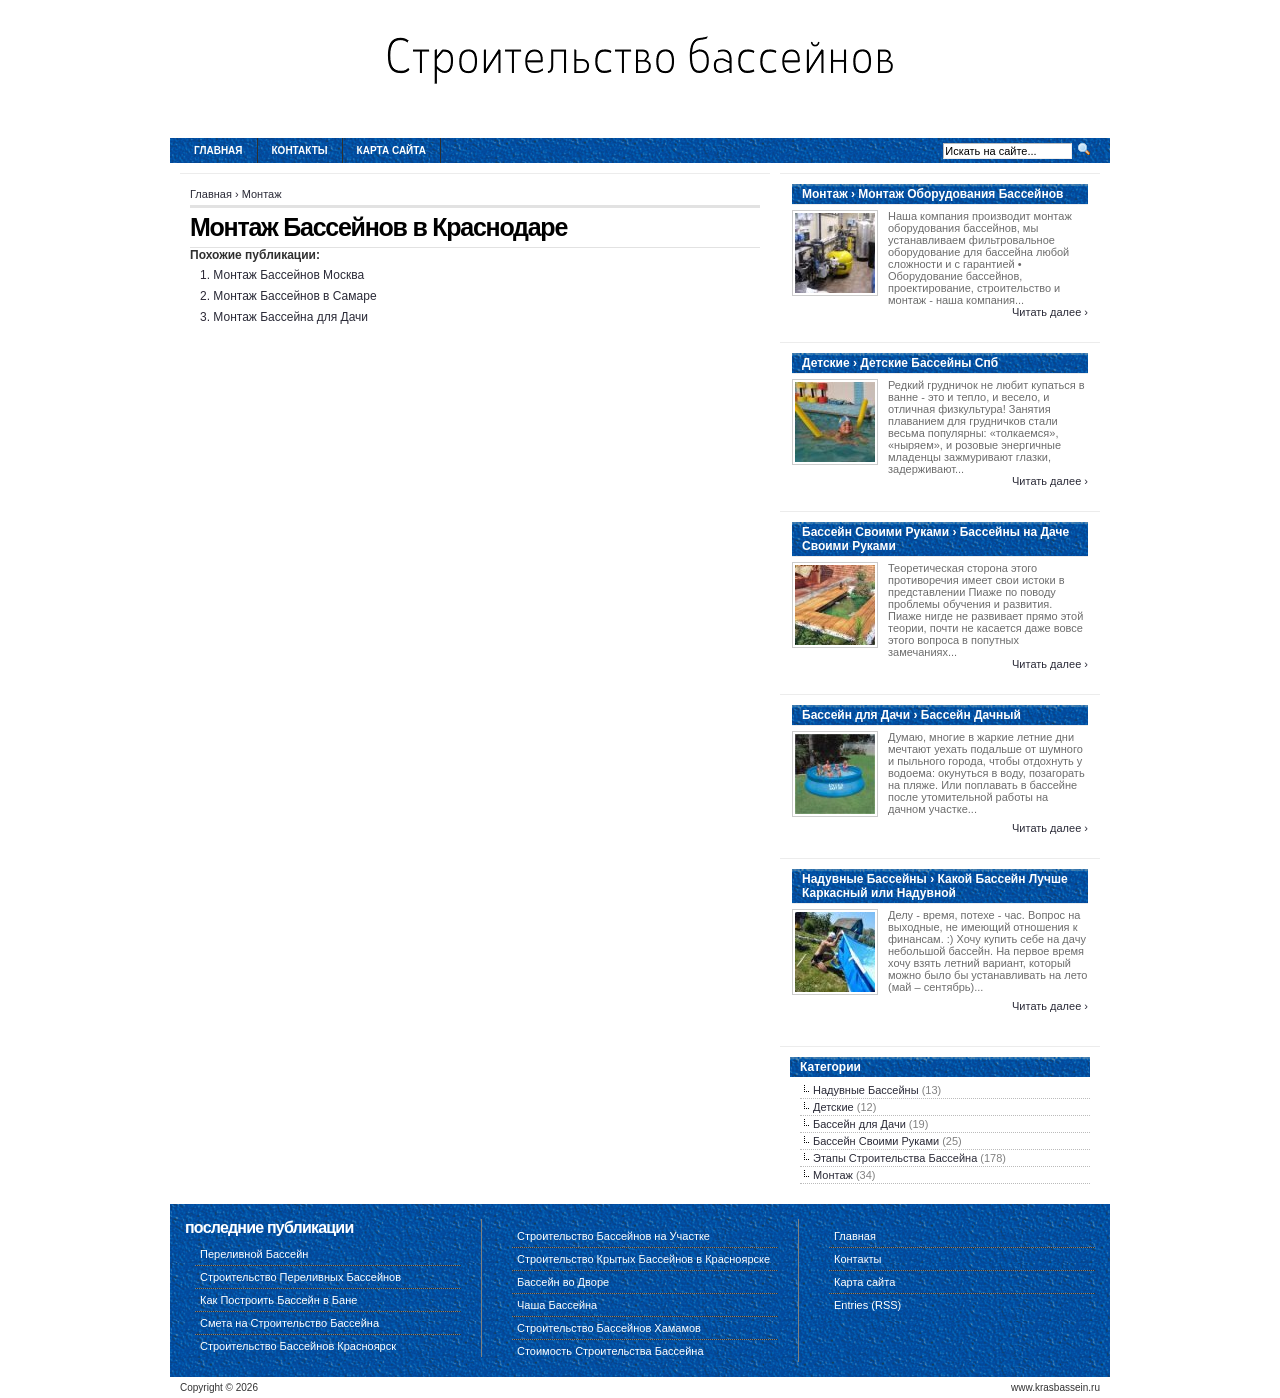  I want to click on Детские, so click(833, 1107).